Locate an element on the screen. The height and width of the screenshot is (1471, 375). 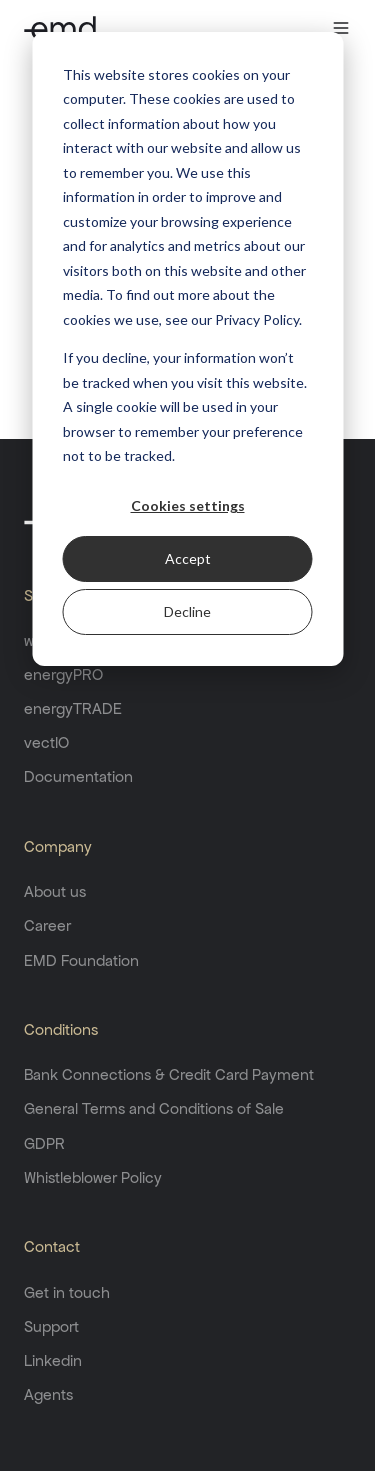
General Terms and Conditions of Sale is located at coordinates (154, 1108).